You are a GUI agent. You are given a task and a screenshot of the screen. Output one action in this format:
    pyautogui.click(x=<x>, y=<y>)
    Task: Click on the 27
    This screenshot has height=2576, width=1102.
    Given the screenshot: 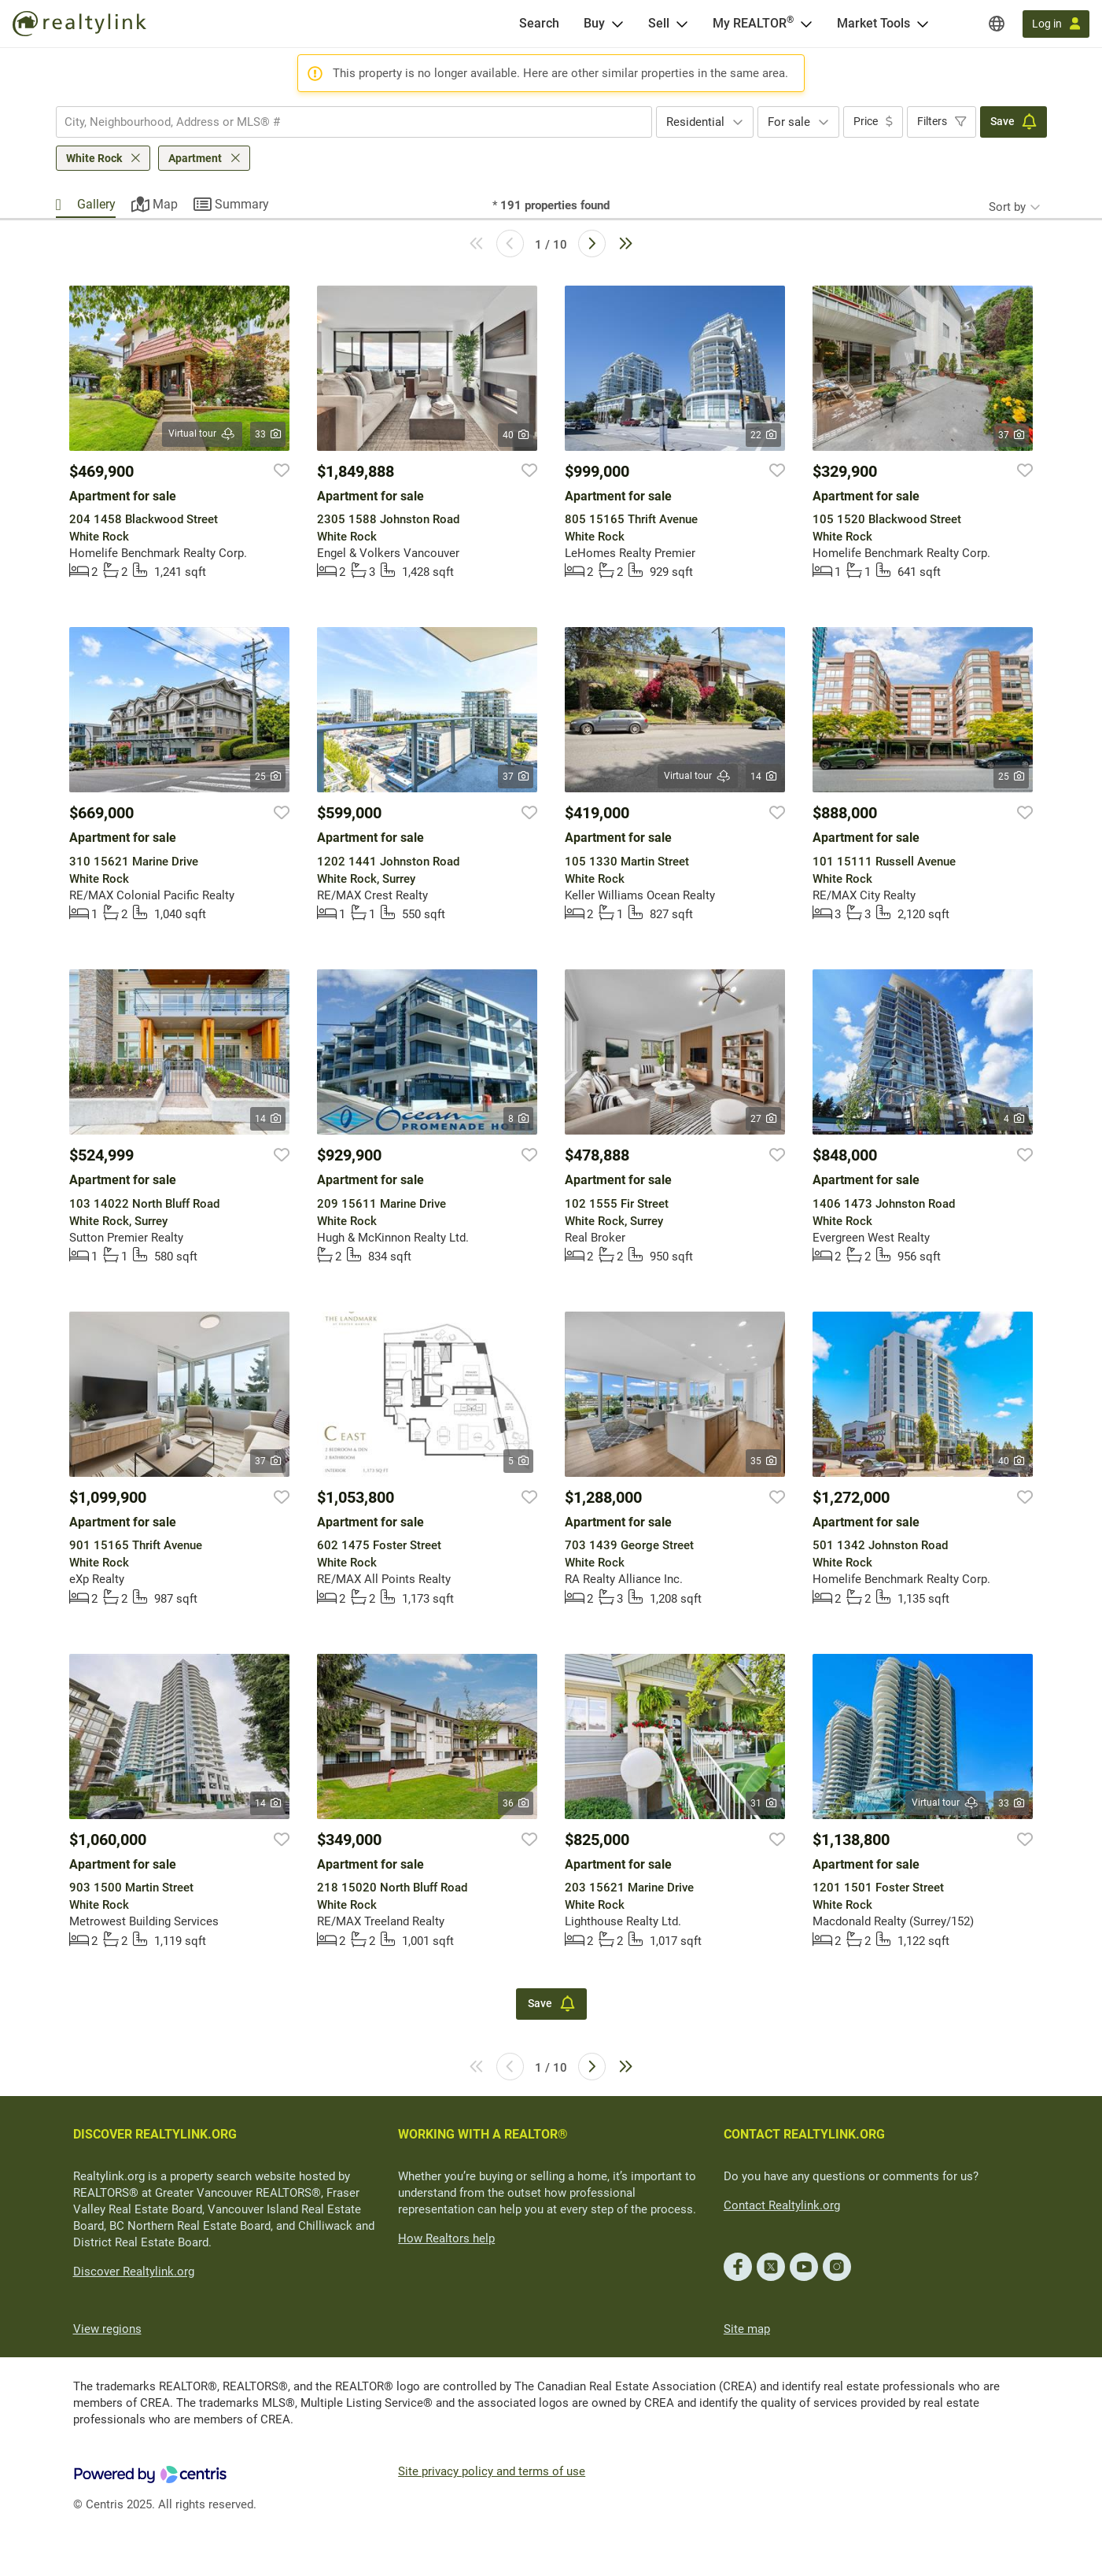 What is the action you would take?
    pyautogui.click(x=763, y=1118)
    